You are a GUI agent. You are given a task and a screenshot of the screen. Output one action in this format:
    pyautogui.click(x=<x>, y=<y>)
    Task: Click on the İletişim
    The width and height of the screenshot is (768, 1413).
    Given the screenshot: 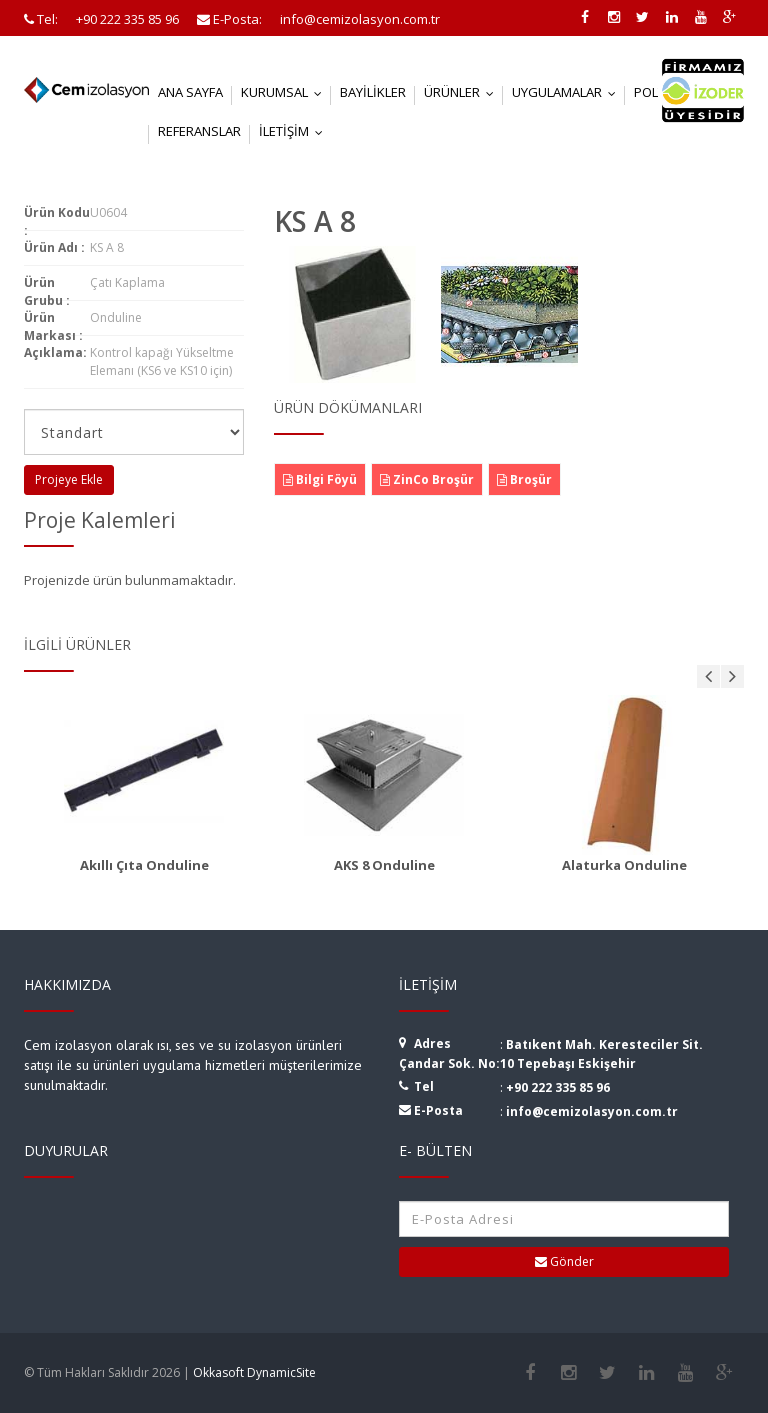 What is the action you would take?
    pyautogui.click(x=295, y=131)
    